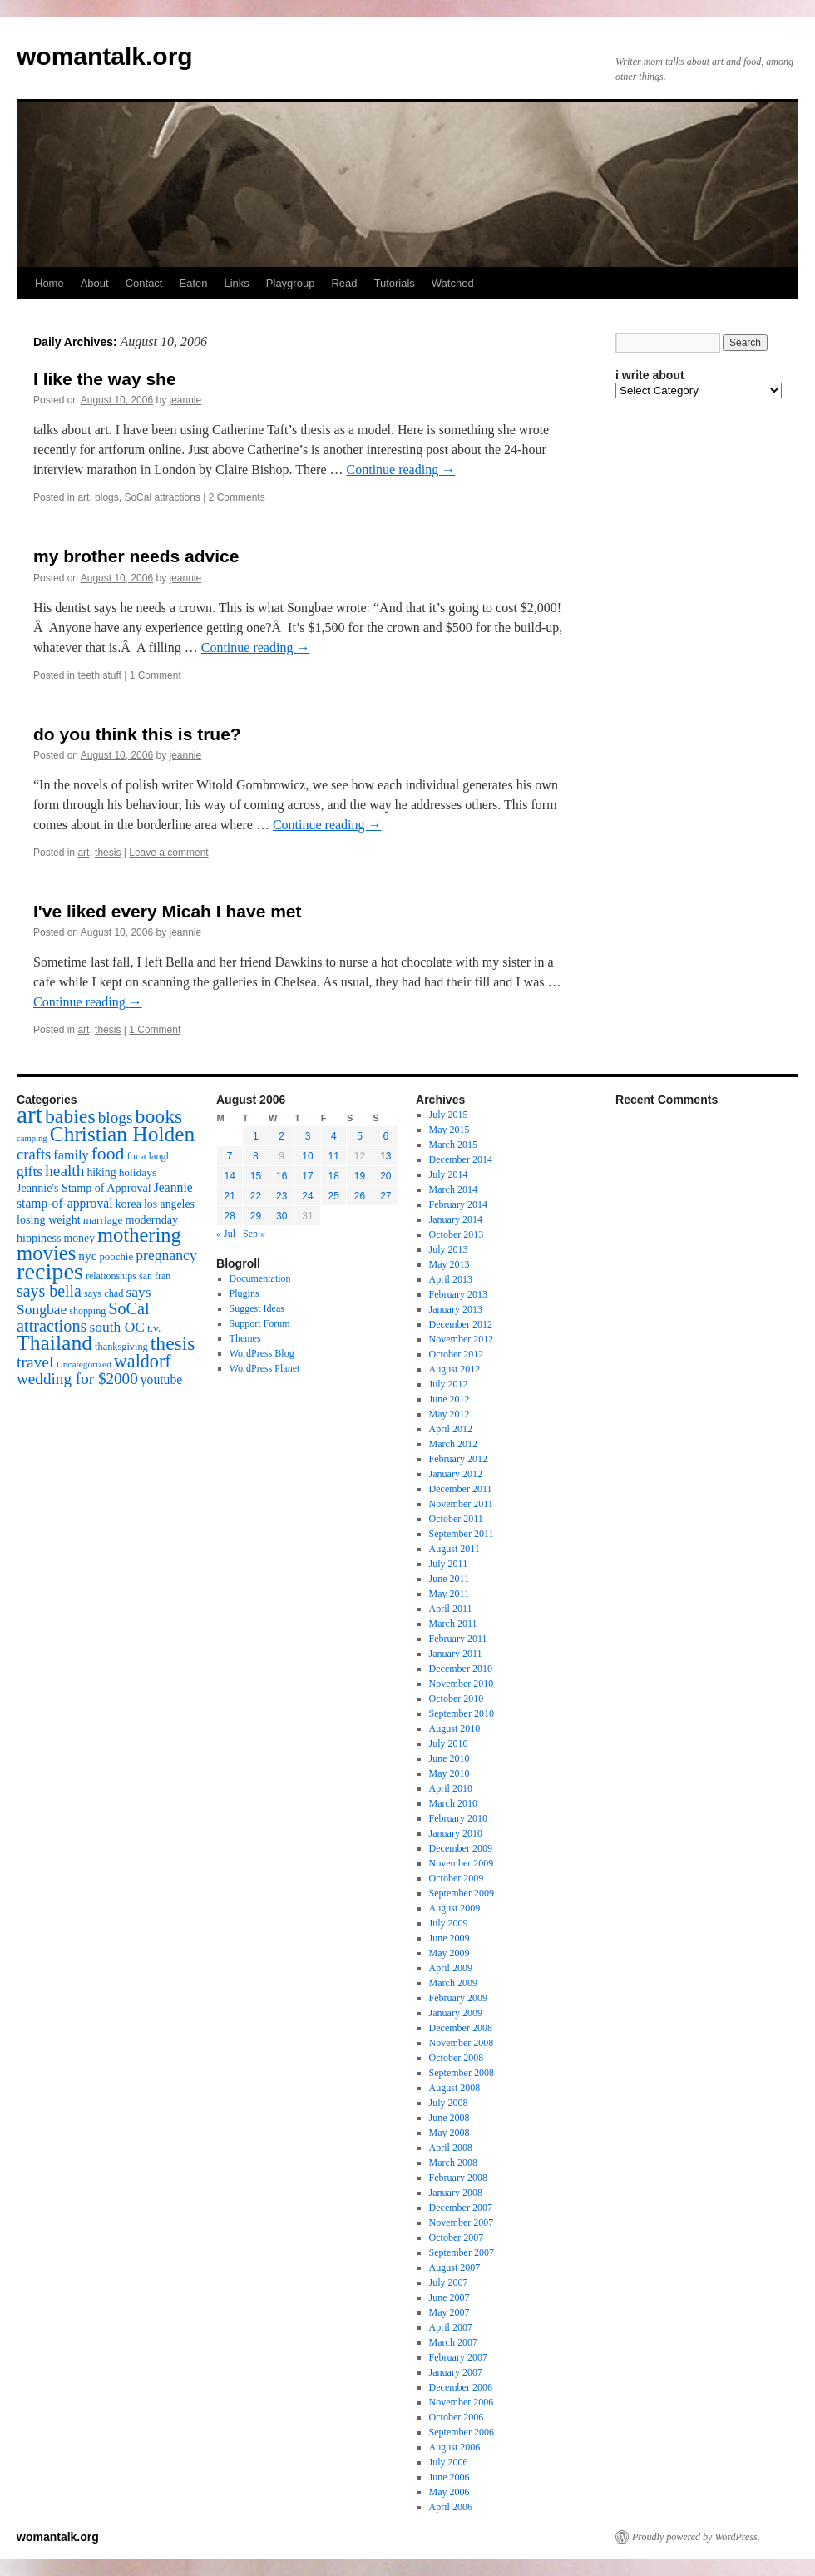 The width and height of the screenshot is (815, 2576). I want to click on Support Forum, so click(260, 1323).